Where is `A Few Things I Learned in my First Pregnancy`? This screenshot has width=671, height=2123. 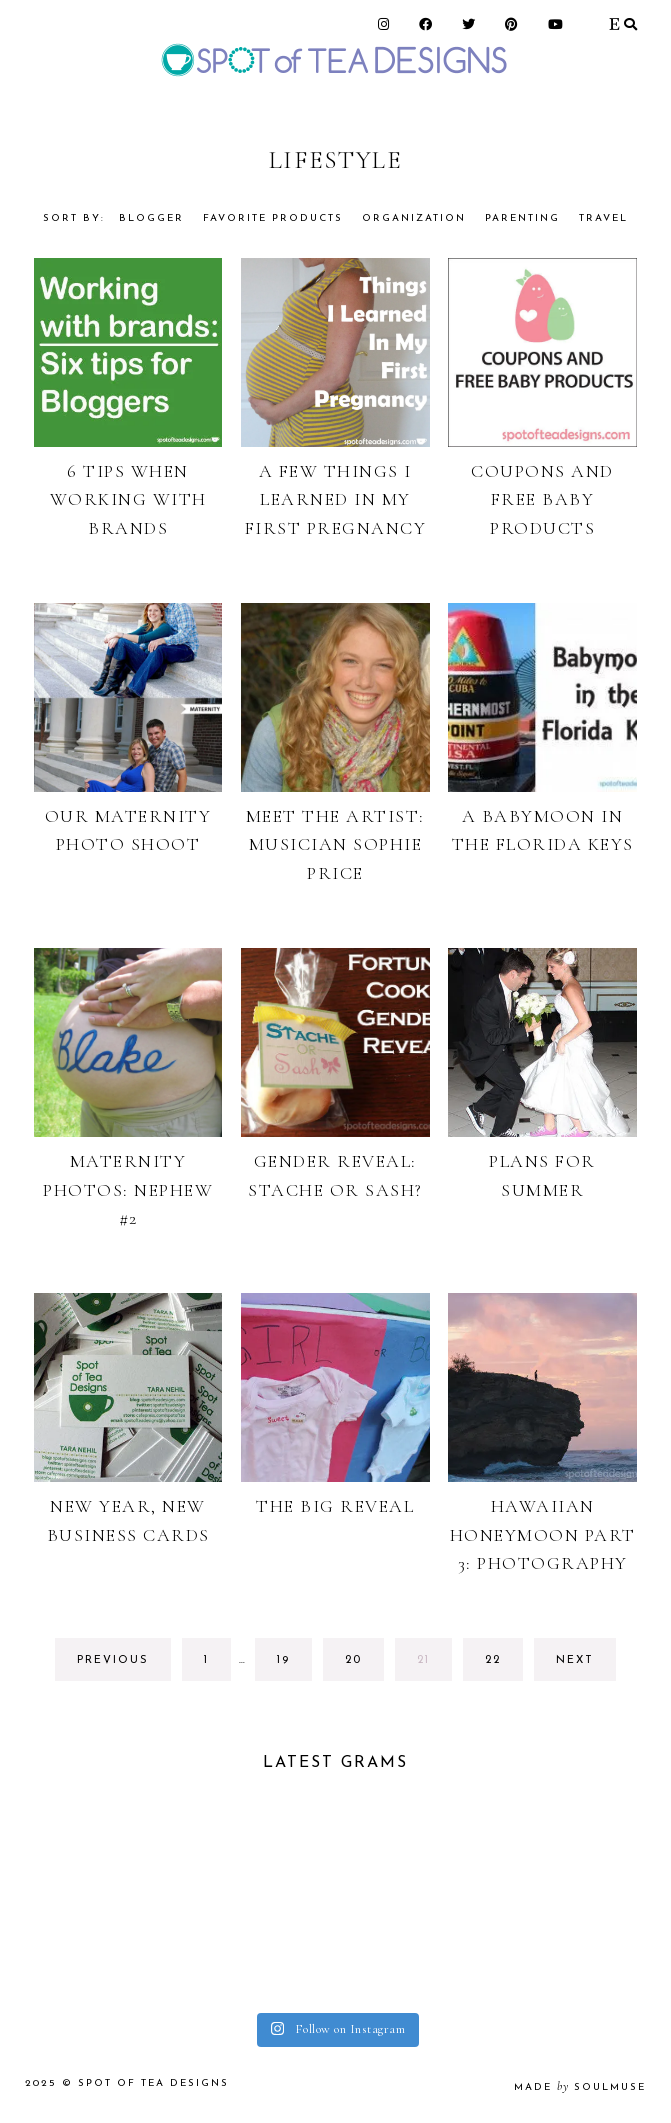 A Few Things I Learned in my First Pregnancy is located at coordinates (336, 500).